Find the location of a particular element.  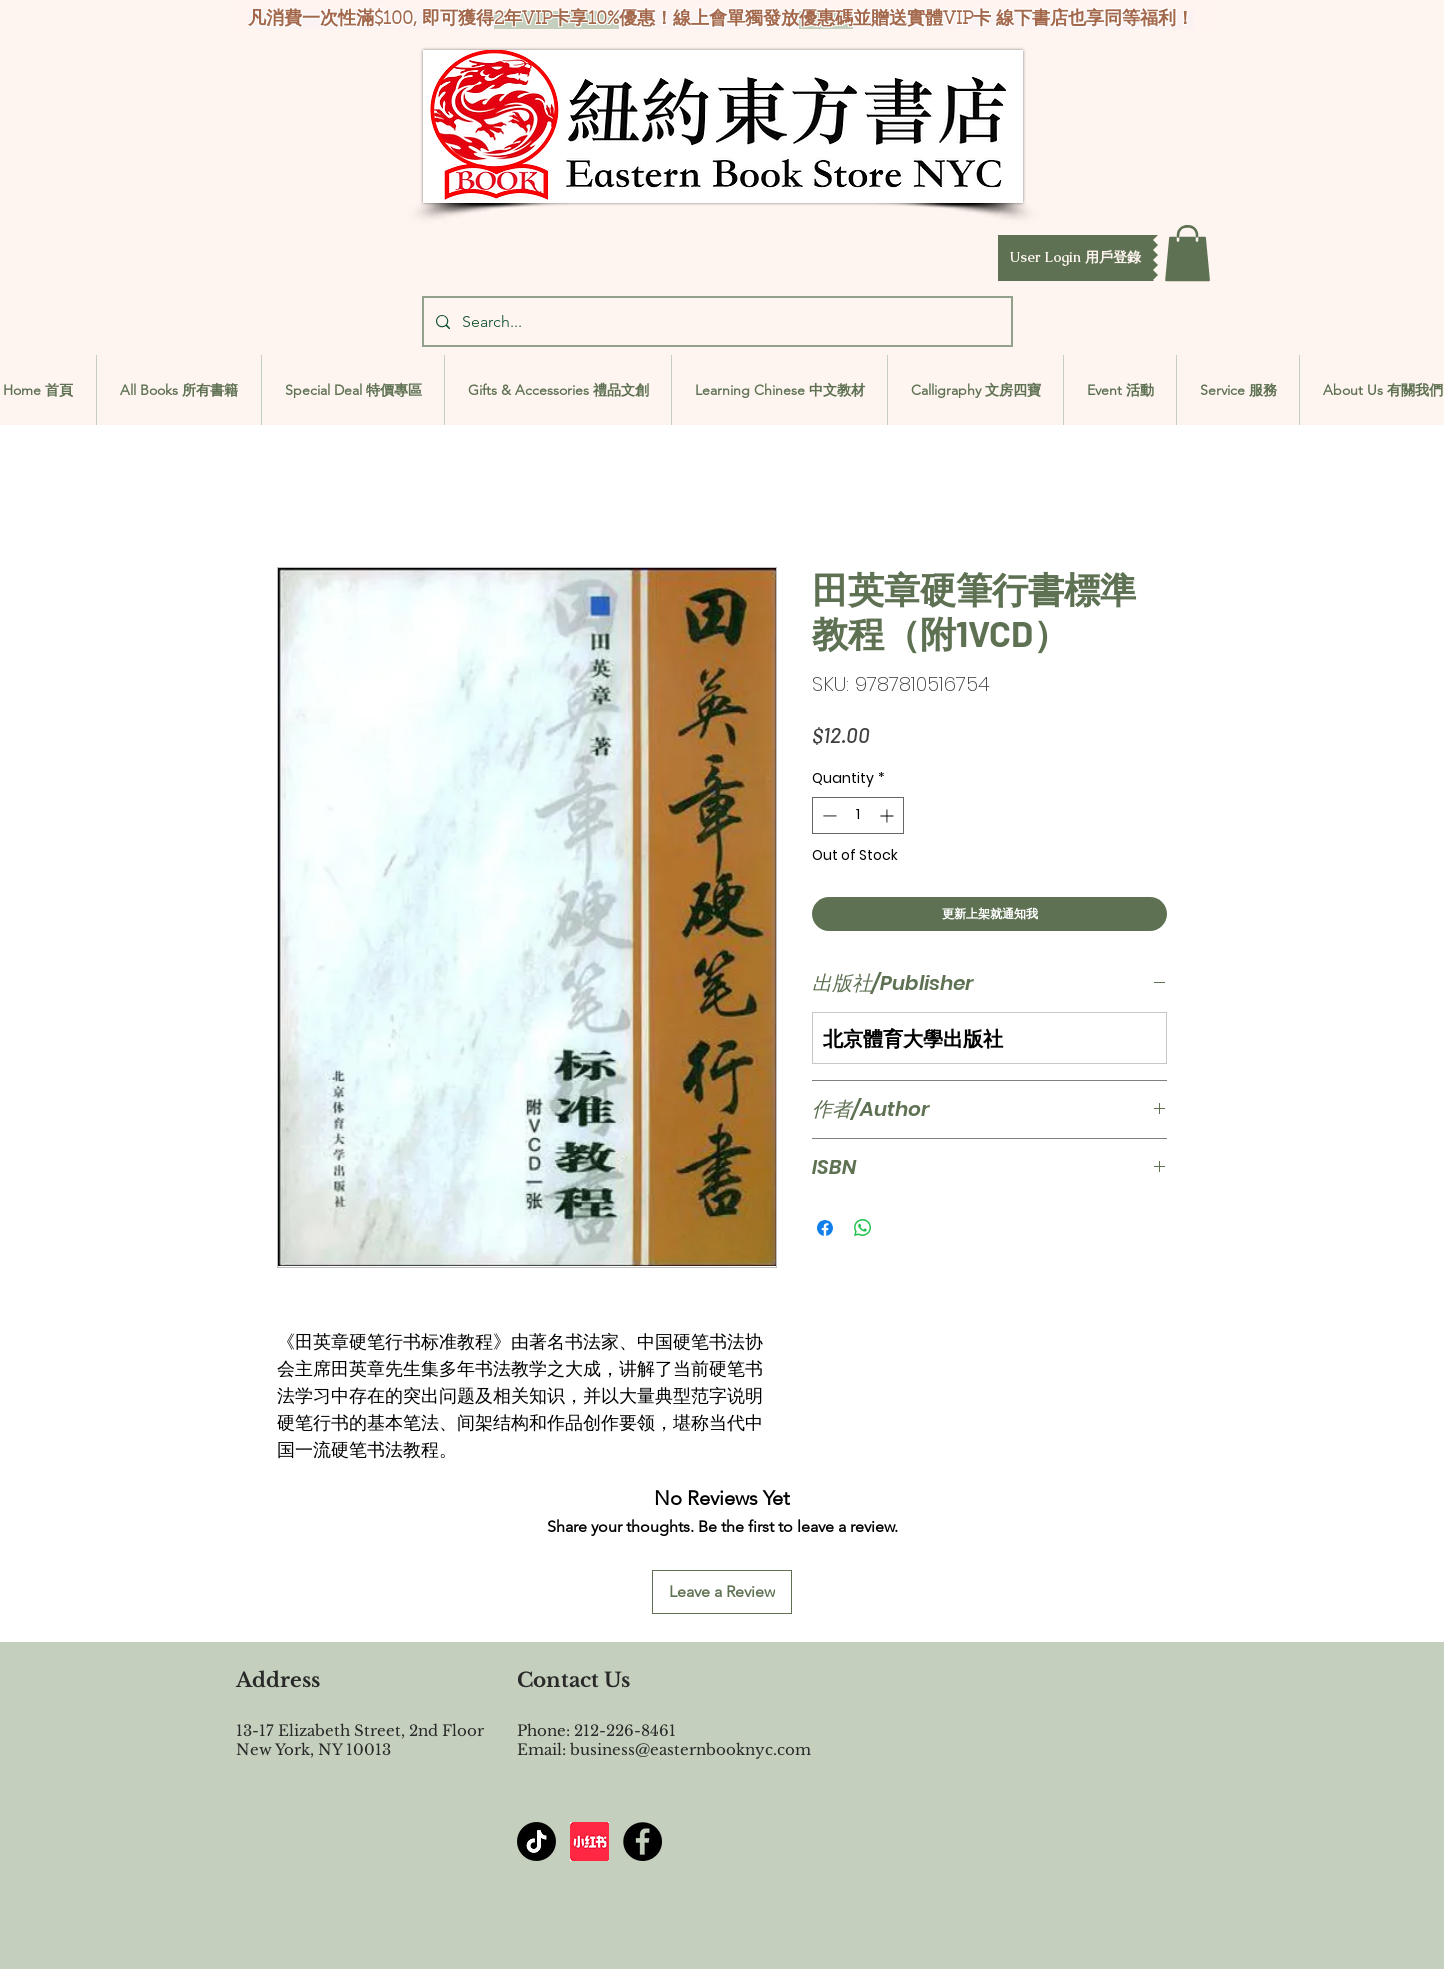

[spinbutton] is located at coordinates (858, 815).